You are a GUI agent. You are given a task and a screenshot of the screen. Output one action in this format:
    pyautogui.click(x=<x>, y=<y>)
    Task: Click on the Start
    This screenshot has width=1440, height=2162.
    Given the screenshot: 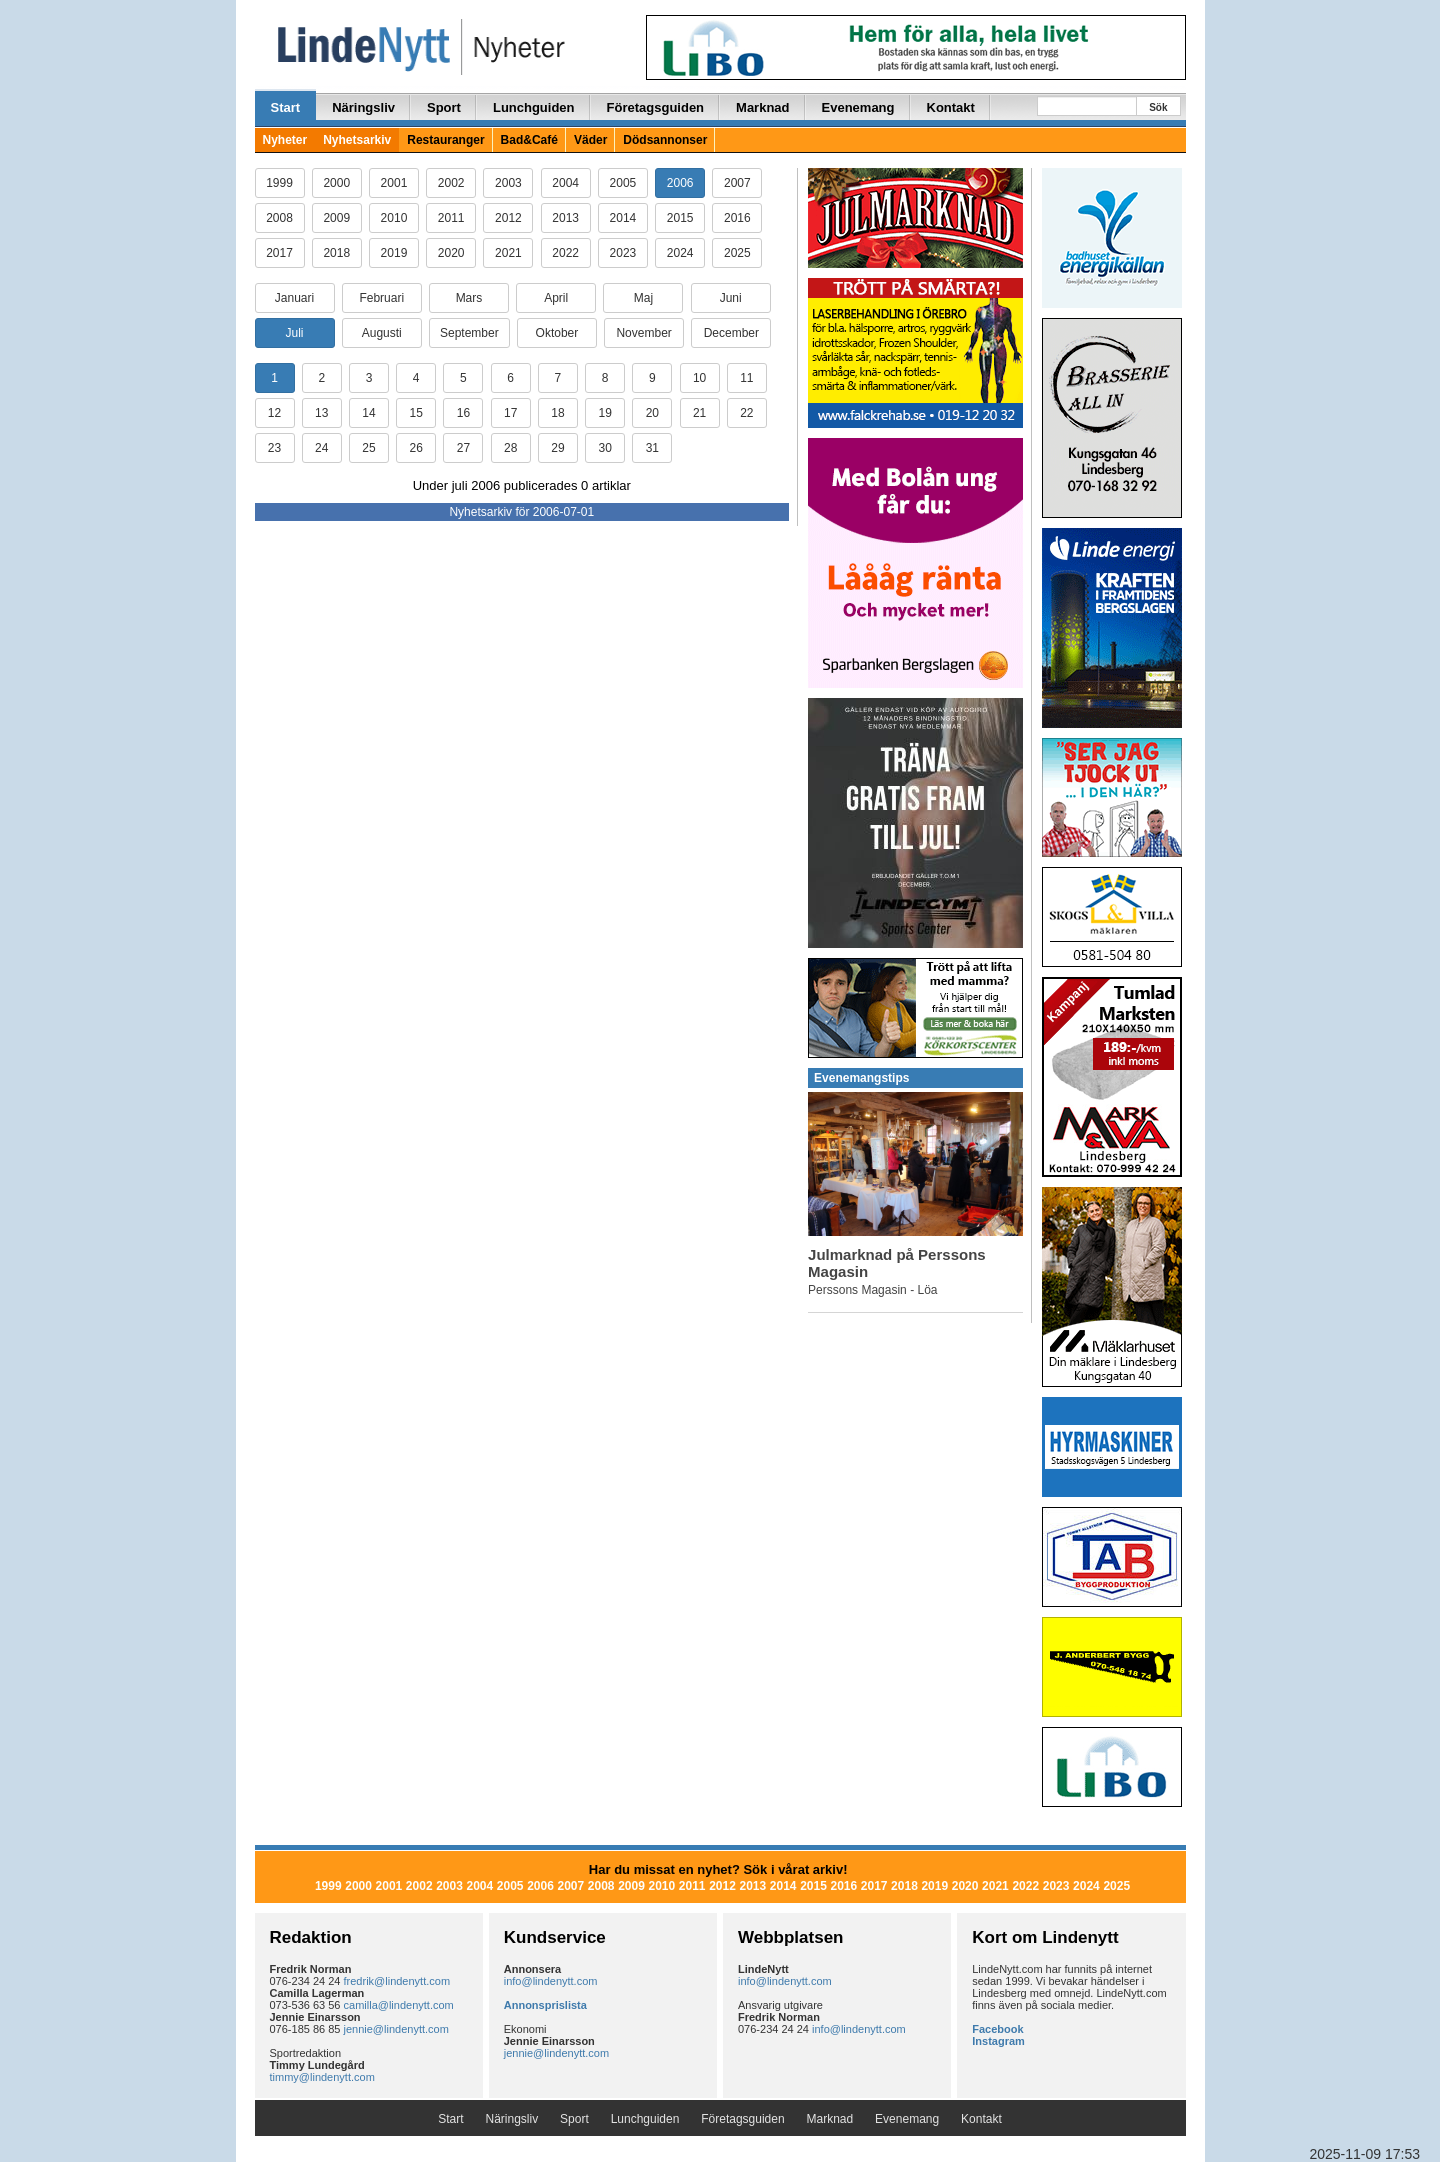 What is the action you would take?
    pyautogui.click(x=286, y=107)
    